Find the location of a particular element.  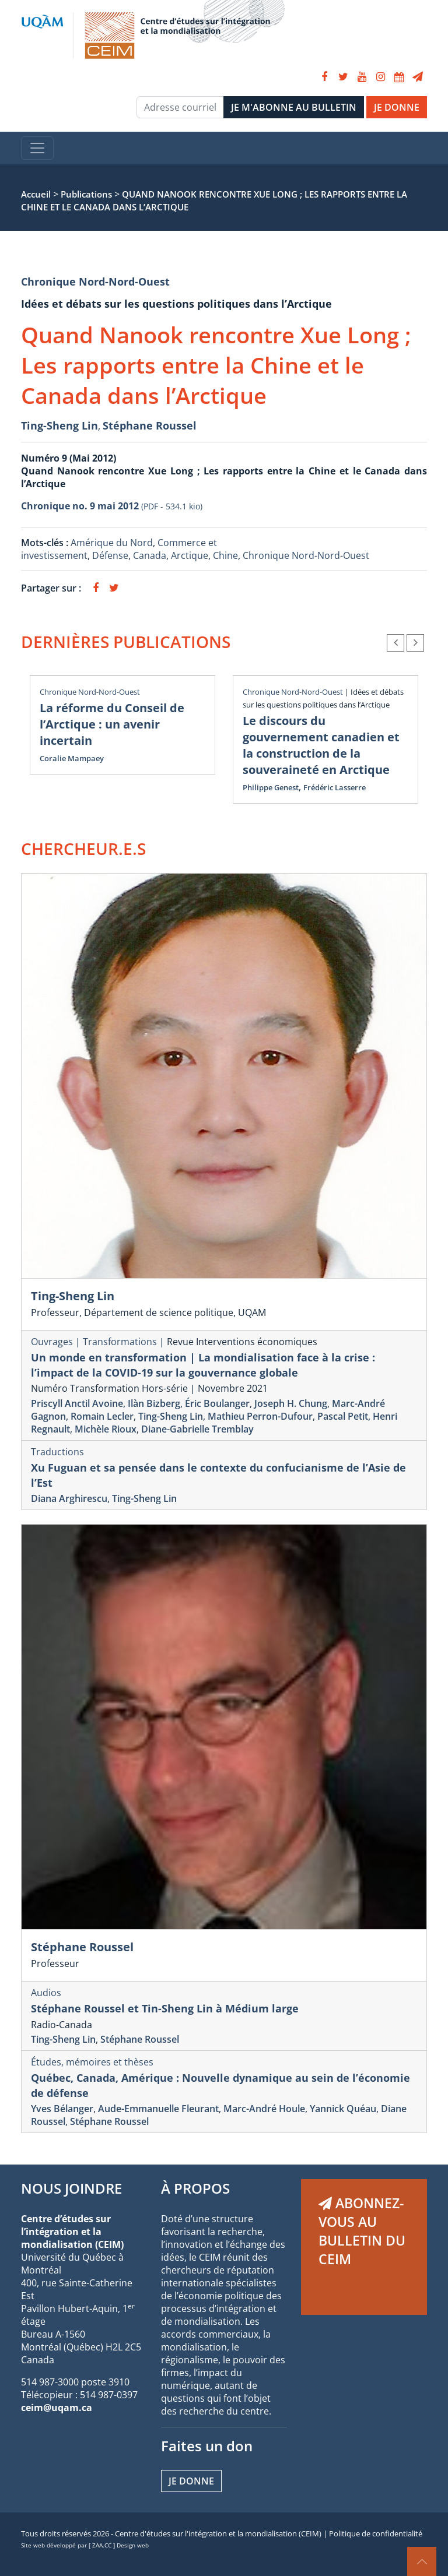

Amérique du Nord is located at coordinates (112, 542).